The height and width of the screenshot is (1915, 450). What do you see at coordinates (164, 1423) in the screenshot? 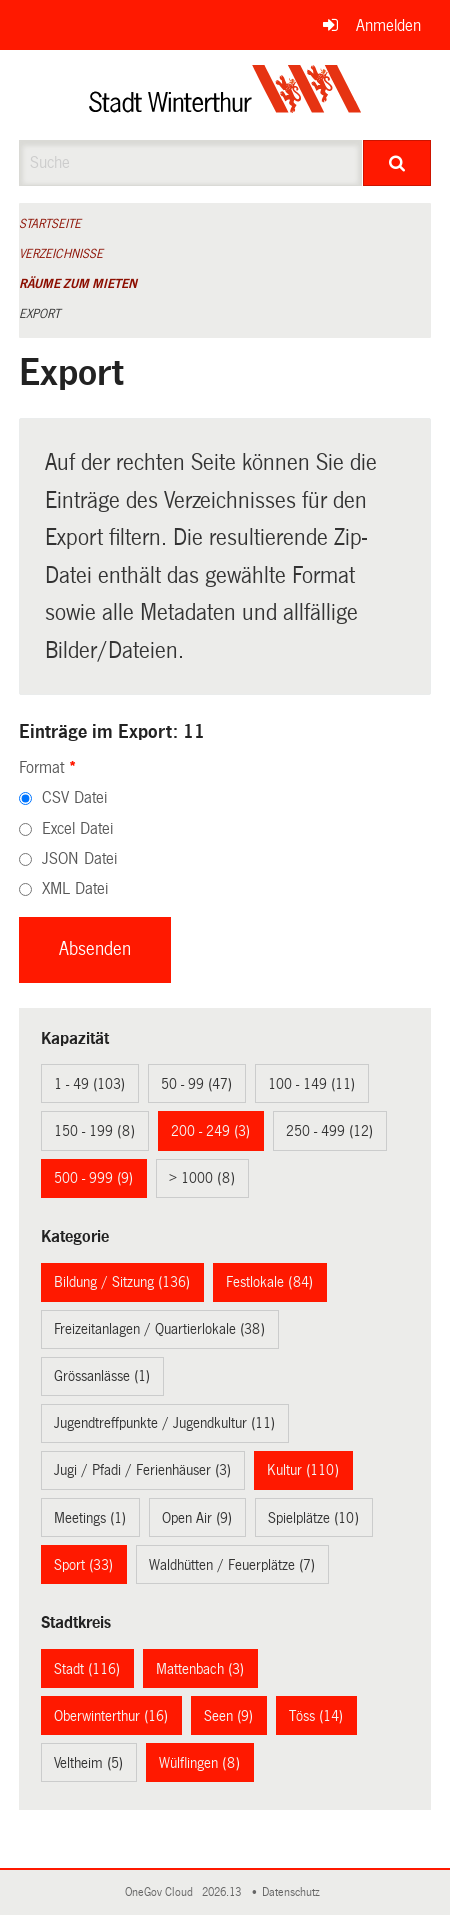
I see `Jugendtreffpunkte / Jugendkultur (11)` at bounding box center [164, 1423].